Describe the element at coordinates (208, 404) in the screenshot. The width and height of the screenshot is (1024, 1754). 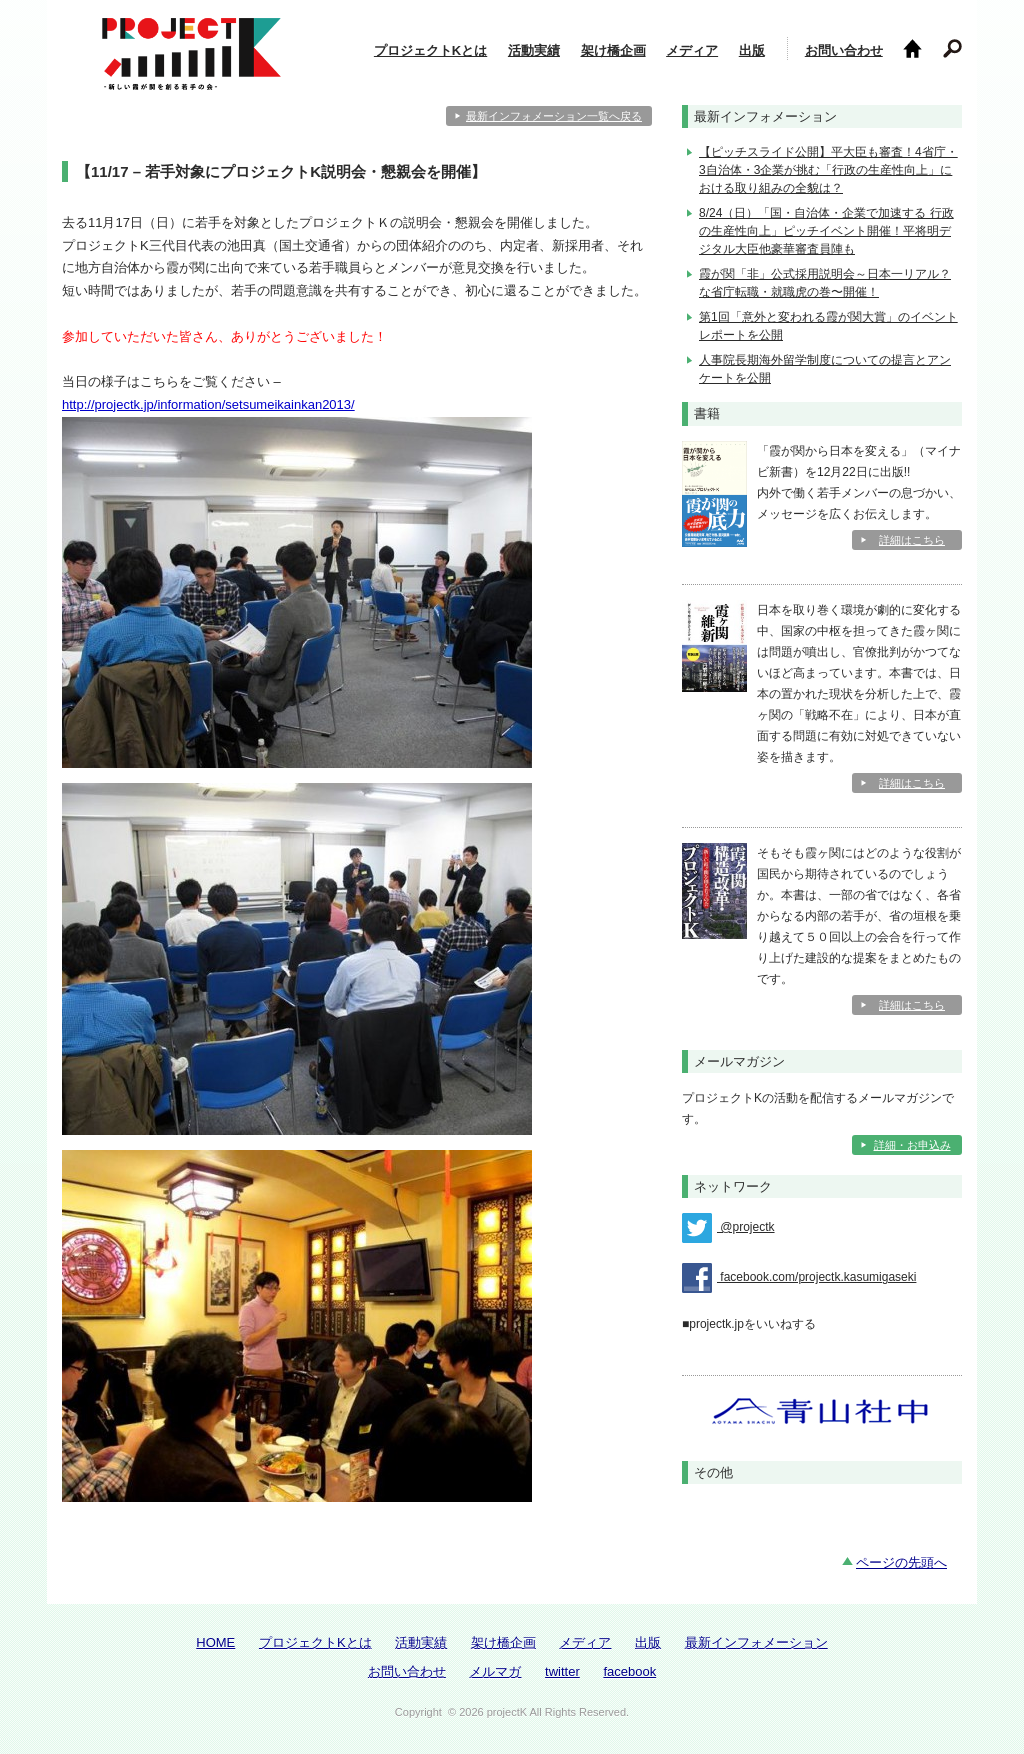
I see `http://projectk.jp/information/setsumeikainkan2013/` at that location.